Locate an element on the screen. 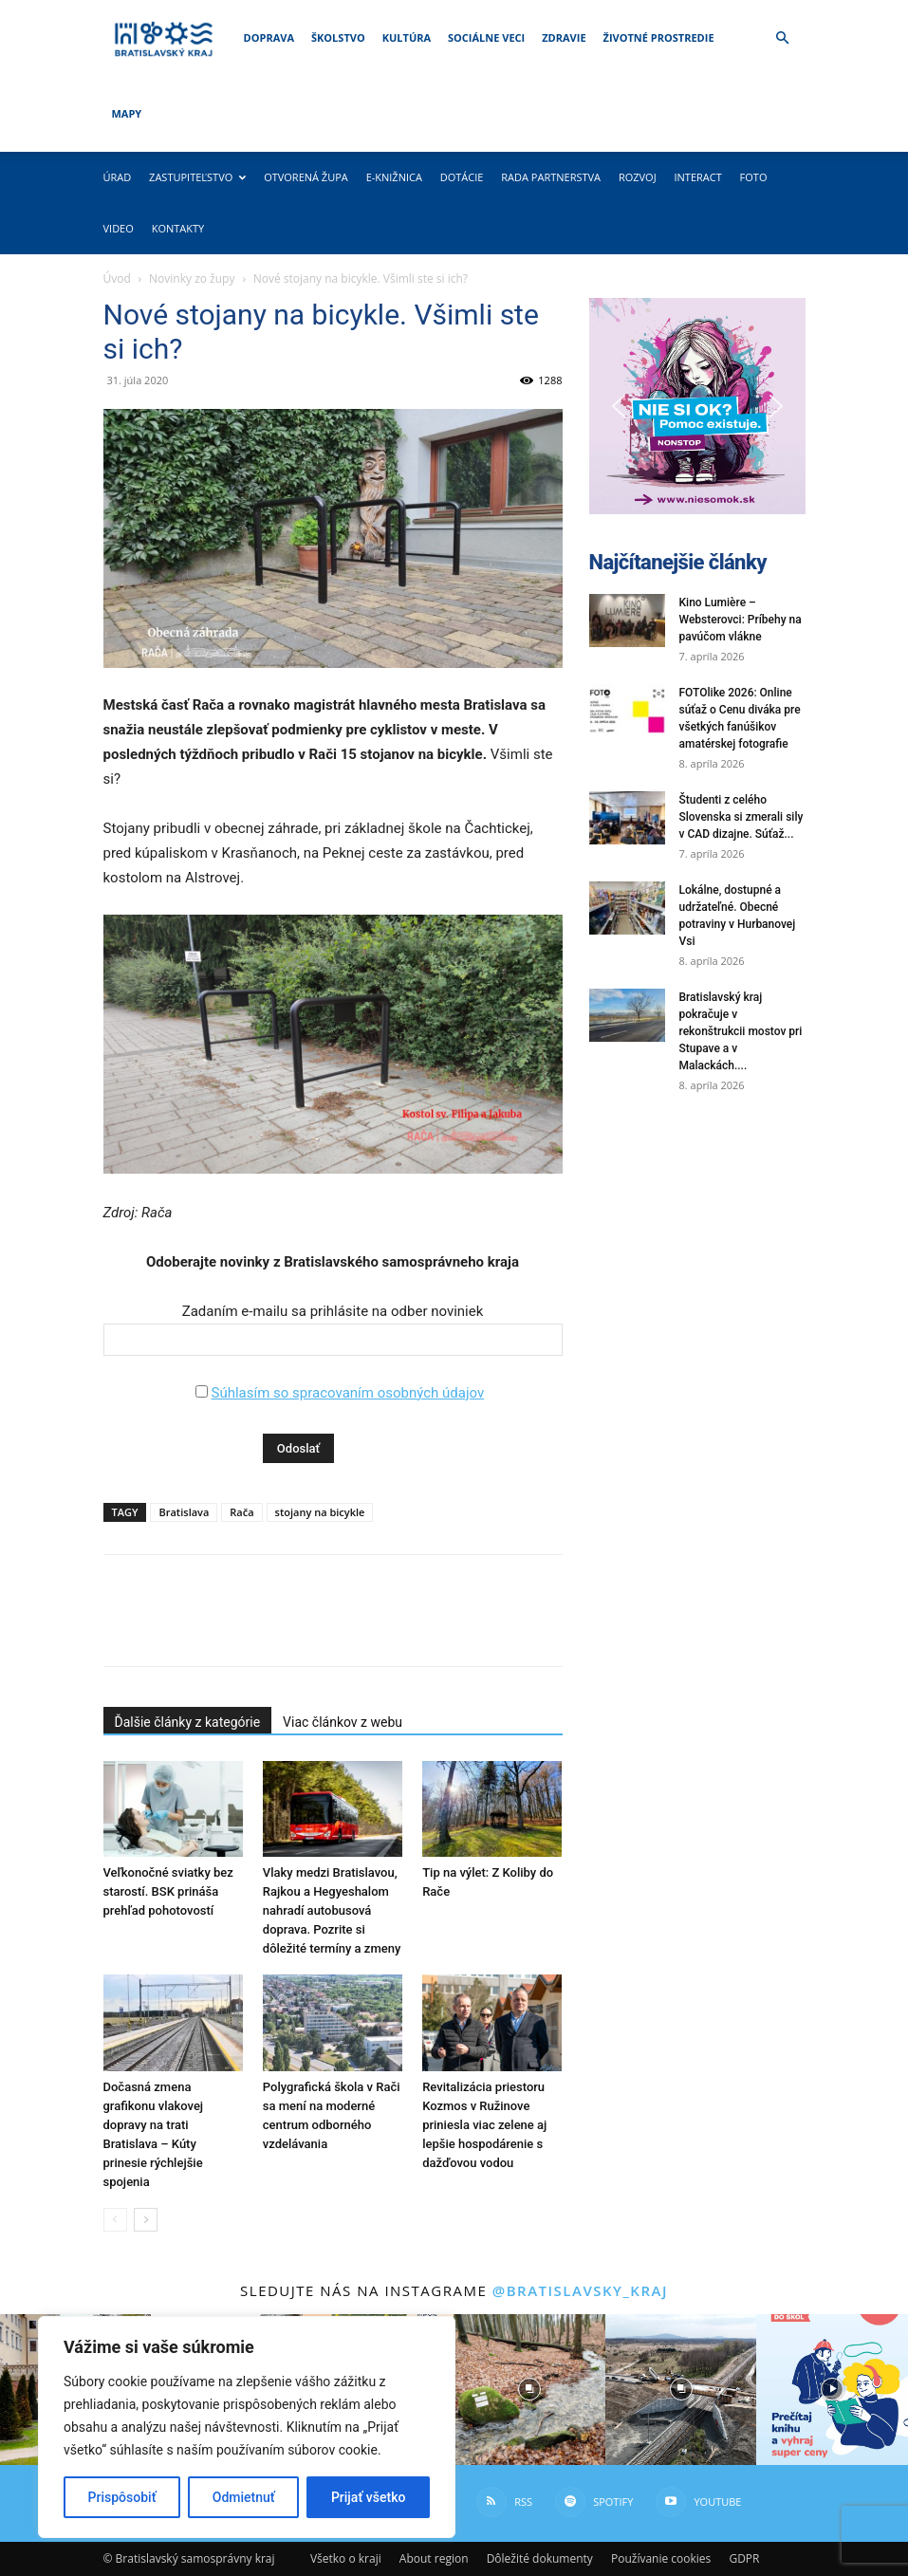 This screenshot has height=2576, width=908. stojany na bicykle is located at coordinates (320, 1512).